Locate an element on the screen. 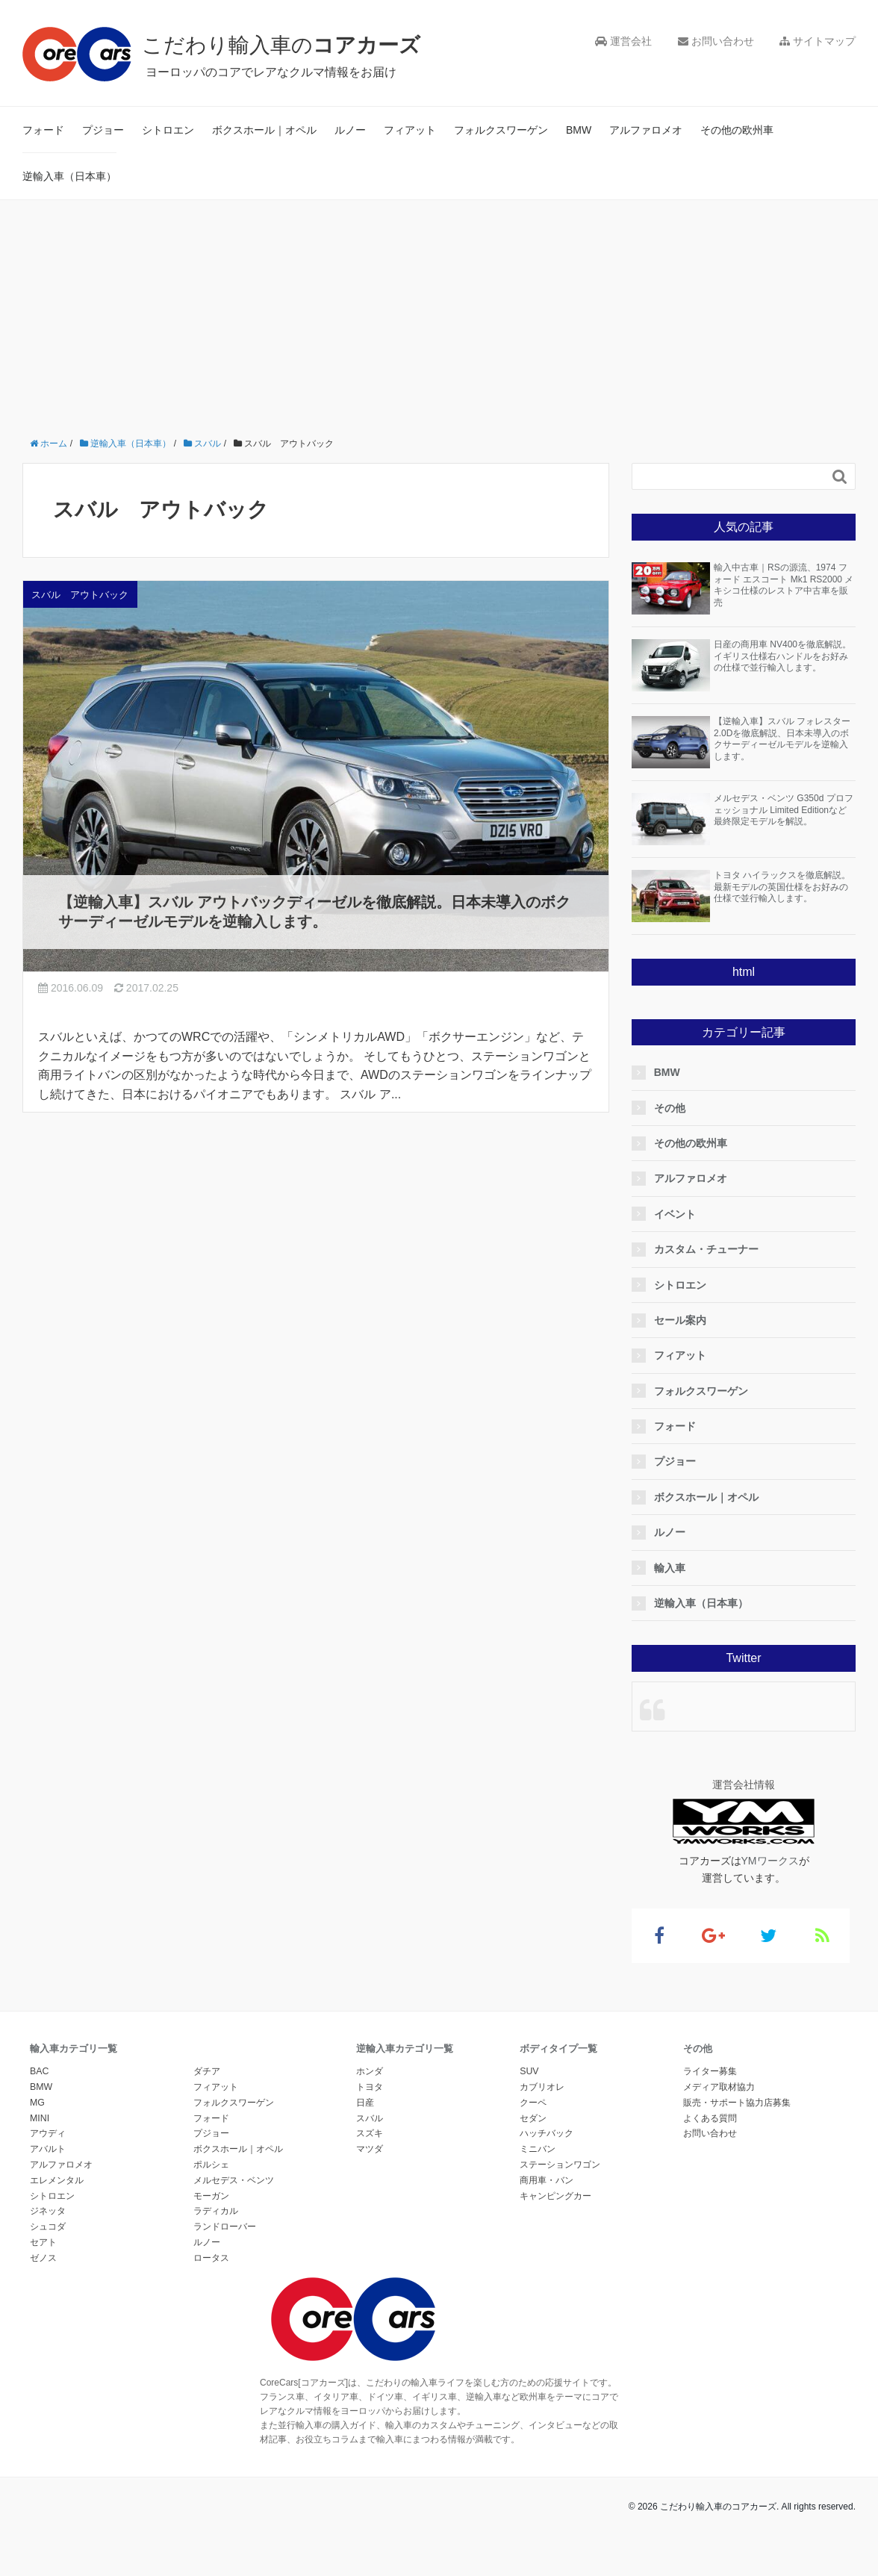 Image resolution: width=878 pixels, height=2576 pixels. SUV is located at coordinates (529, 2071).